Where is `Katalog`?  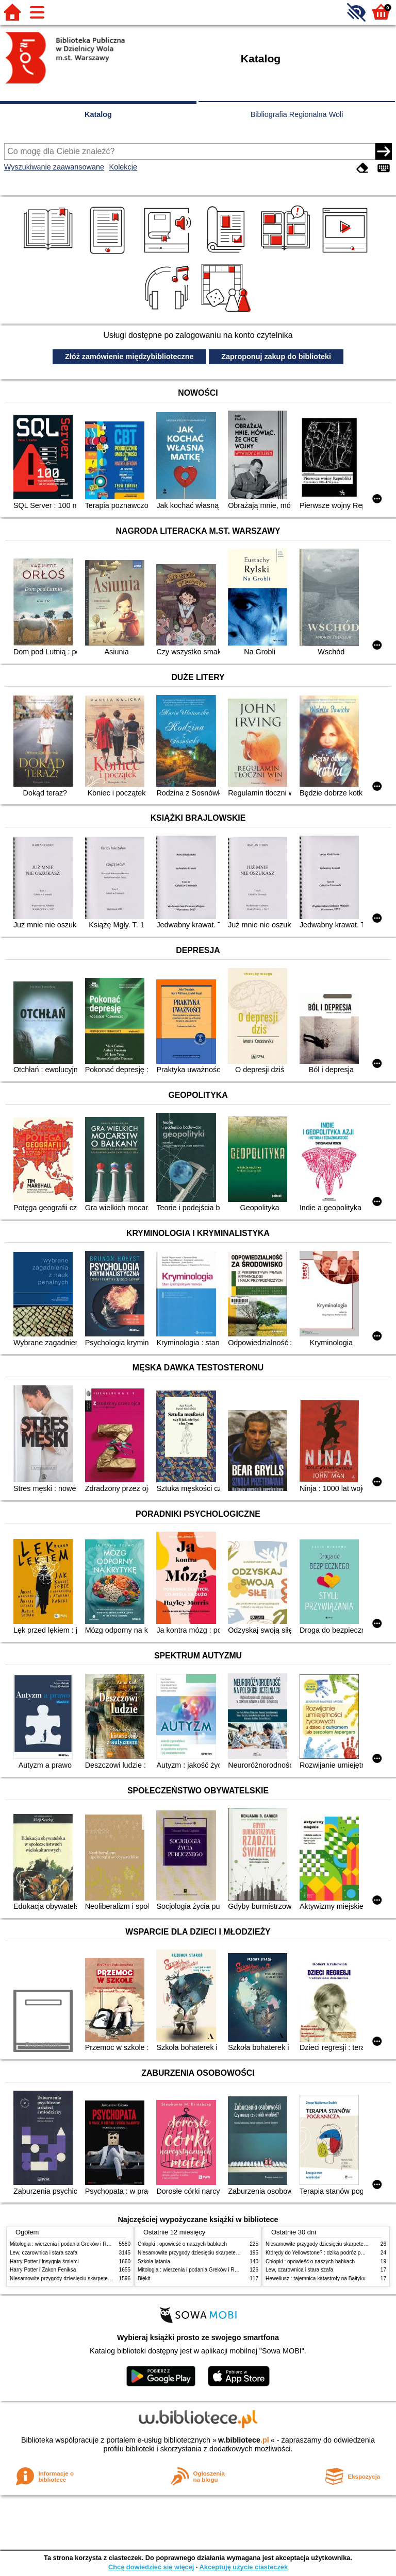
Katalog is located at coordinates (98, 114).